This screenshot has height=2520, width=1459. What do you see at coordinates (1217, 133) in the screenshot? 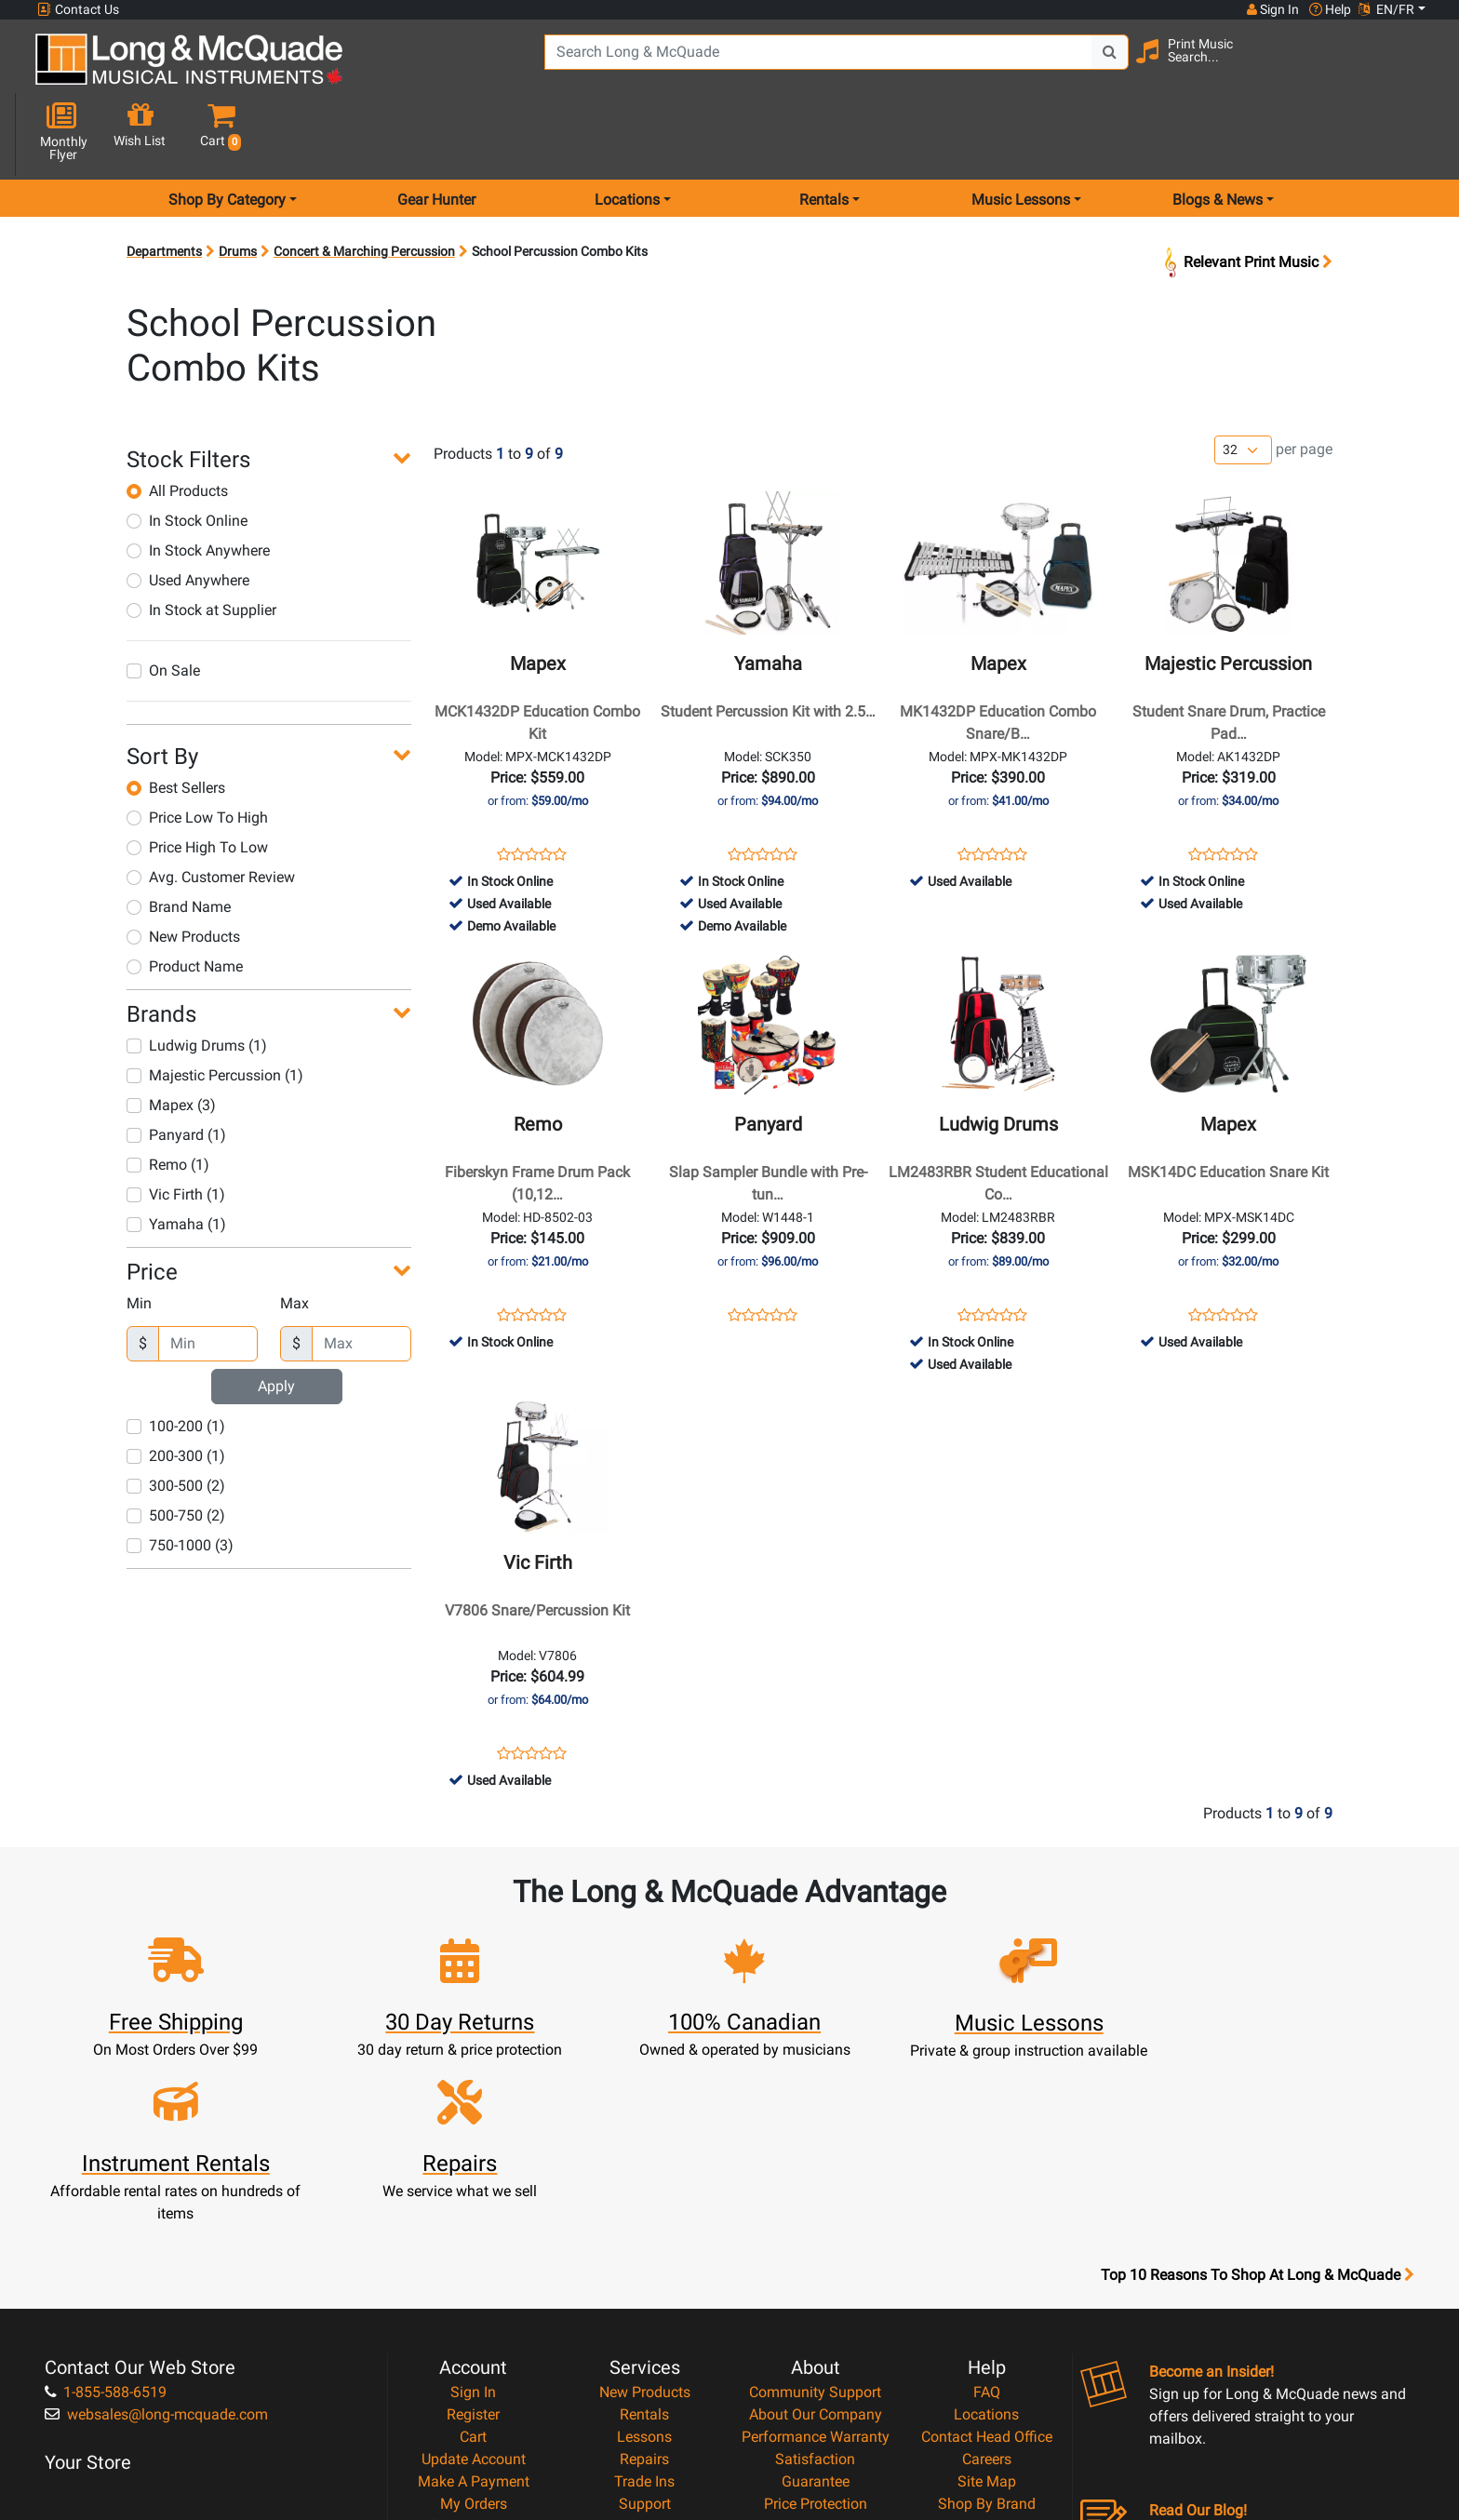
I see `Blogs & News [menu item news & events]` at bounding box center [1217, 133].